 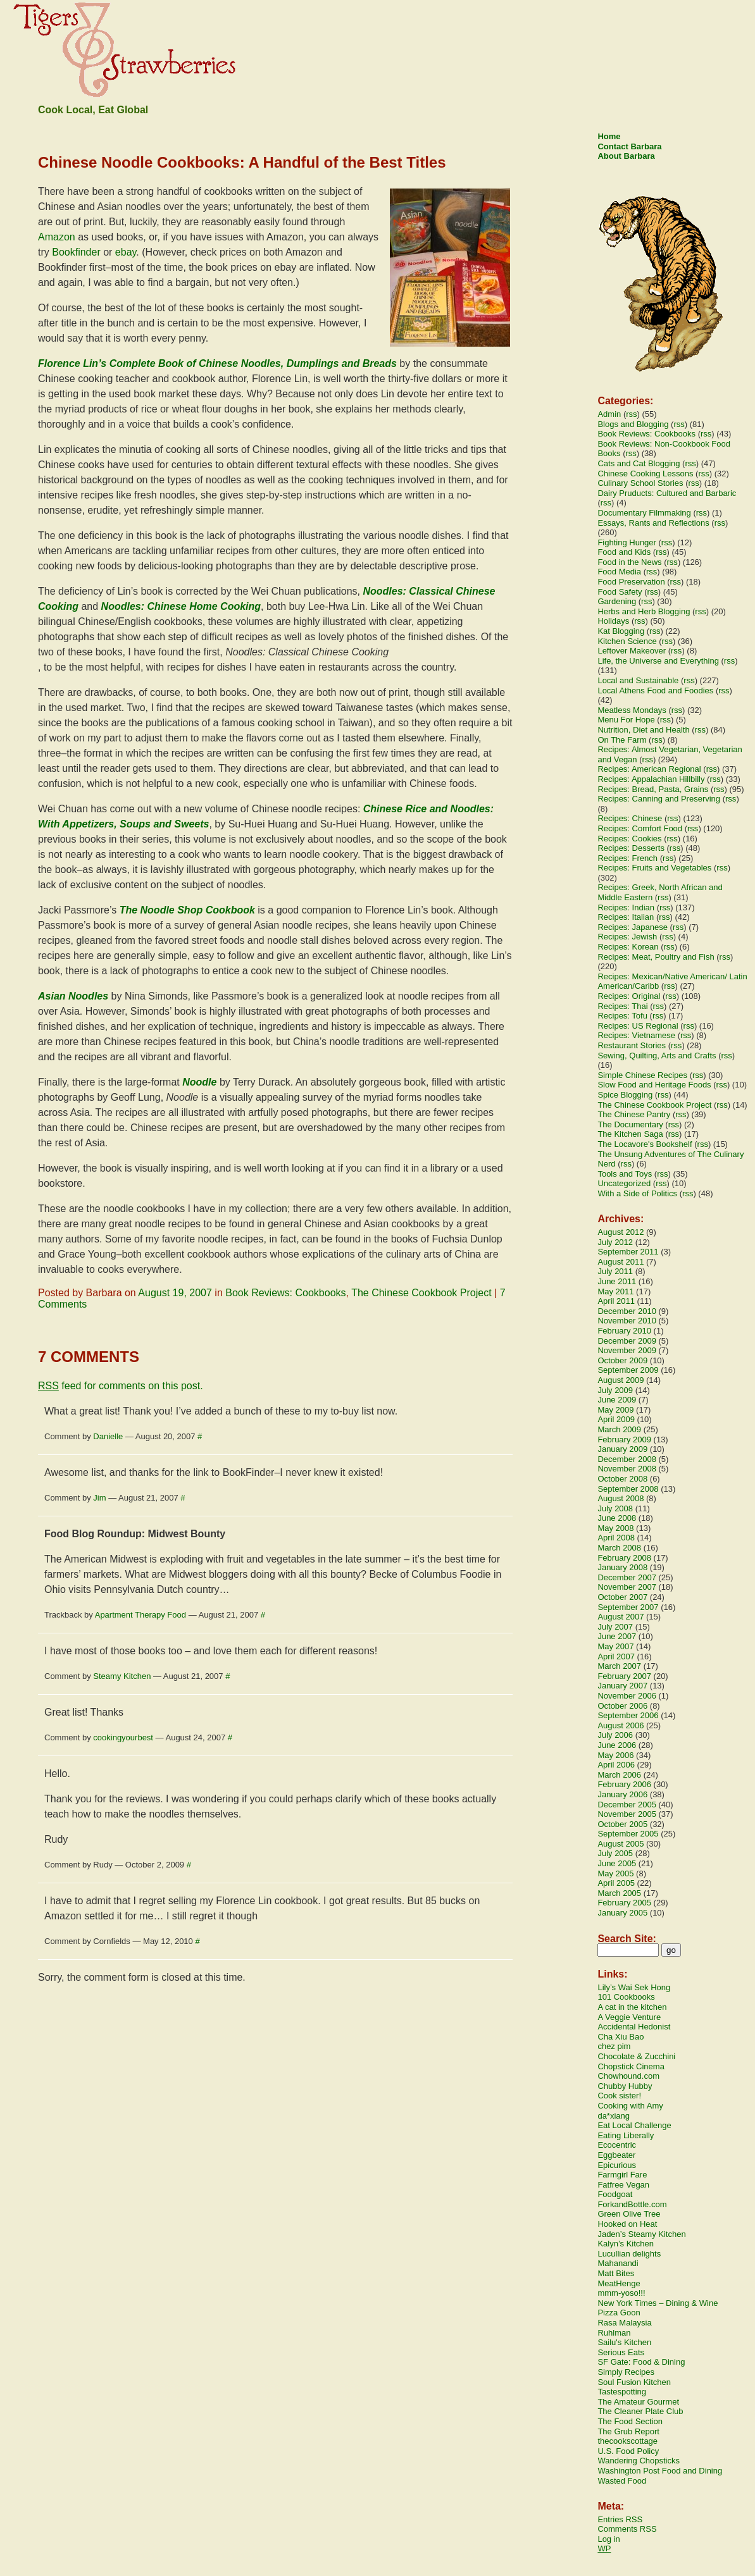 What do you see at coordinates (626, 2529) in the screenshot?
I see `Comments RSS` at bounding box center [626, 2529].